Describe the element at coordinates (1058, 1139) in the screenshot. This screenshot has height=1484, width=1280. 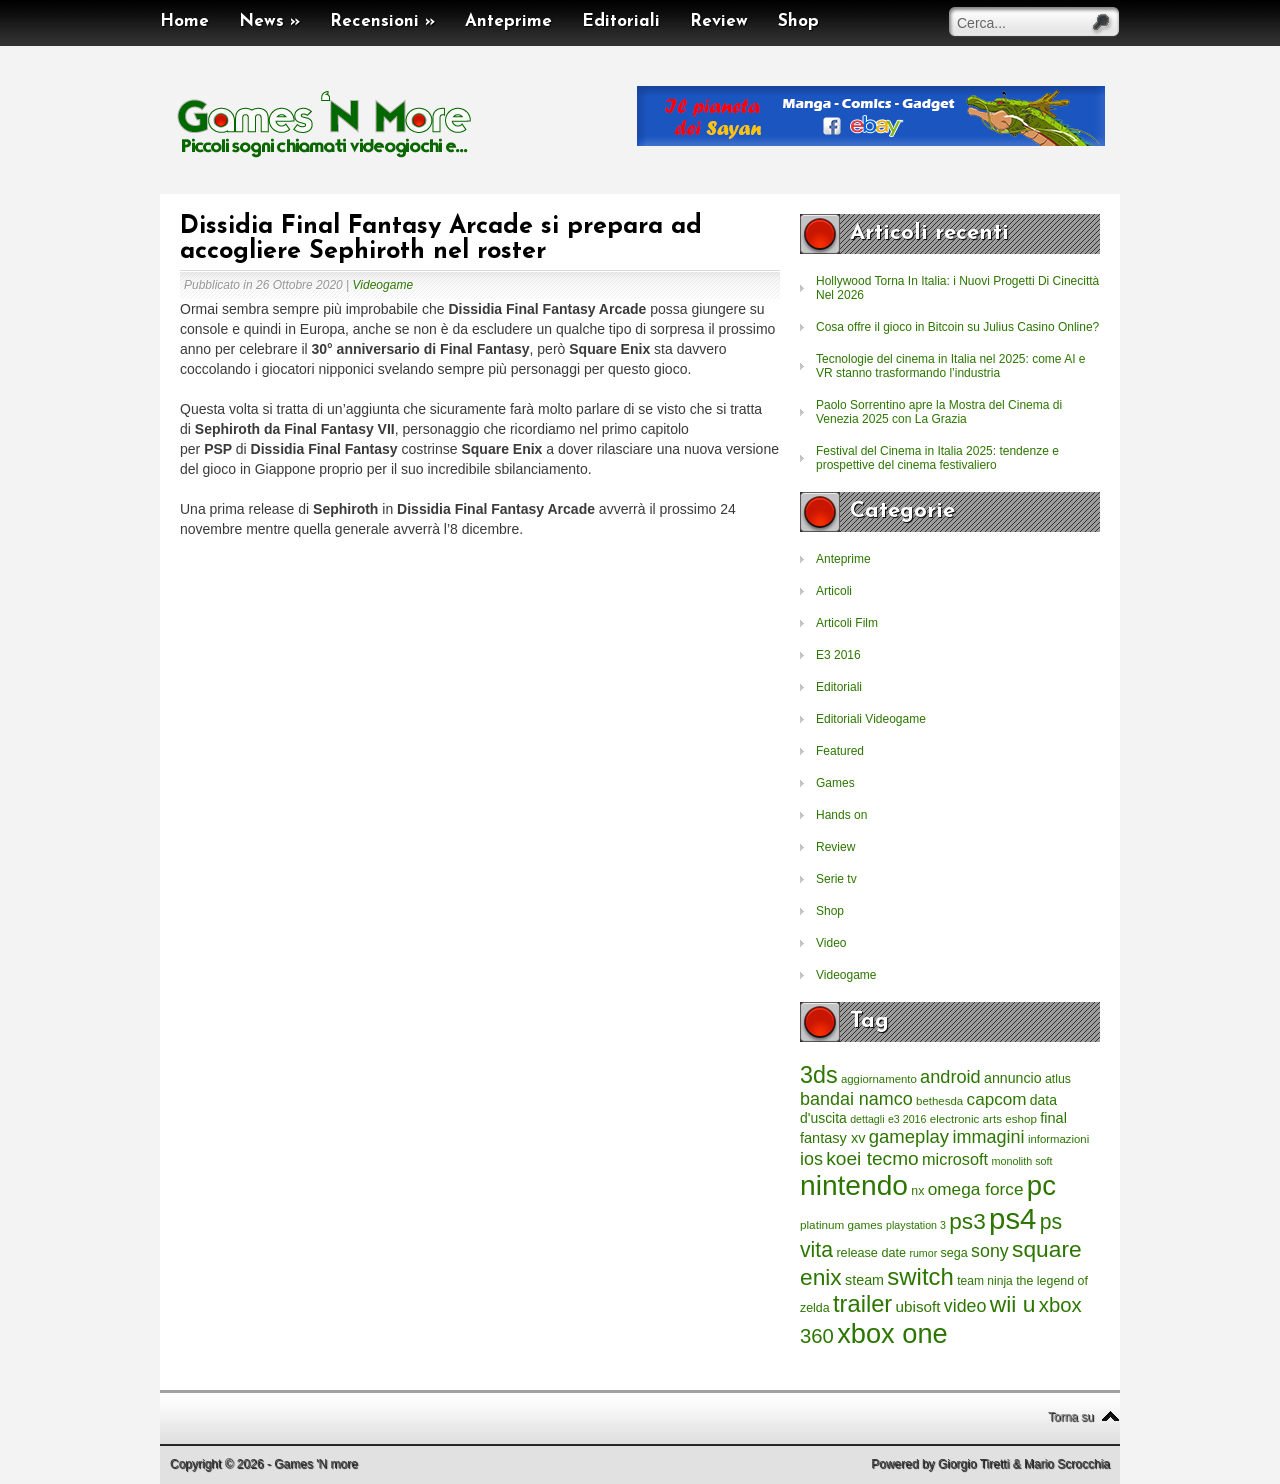
I see `informazioni [informazioni (202 elementi)]` at that location.